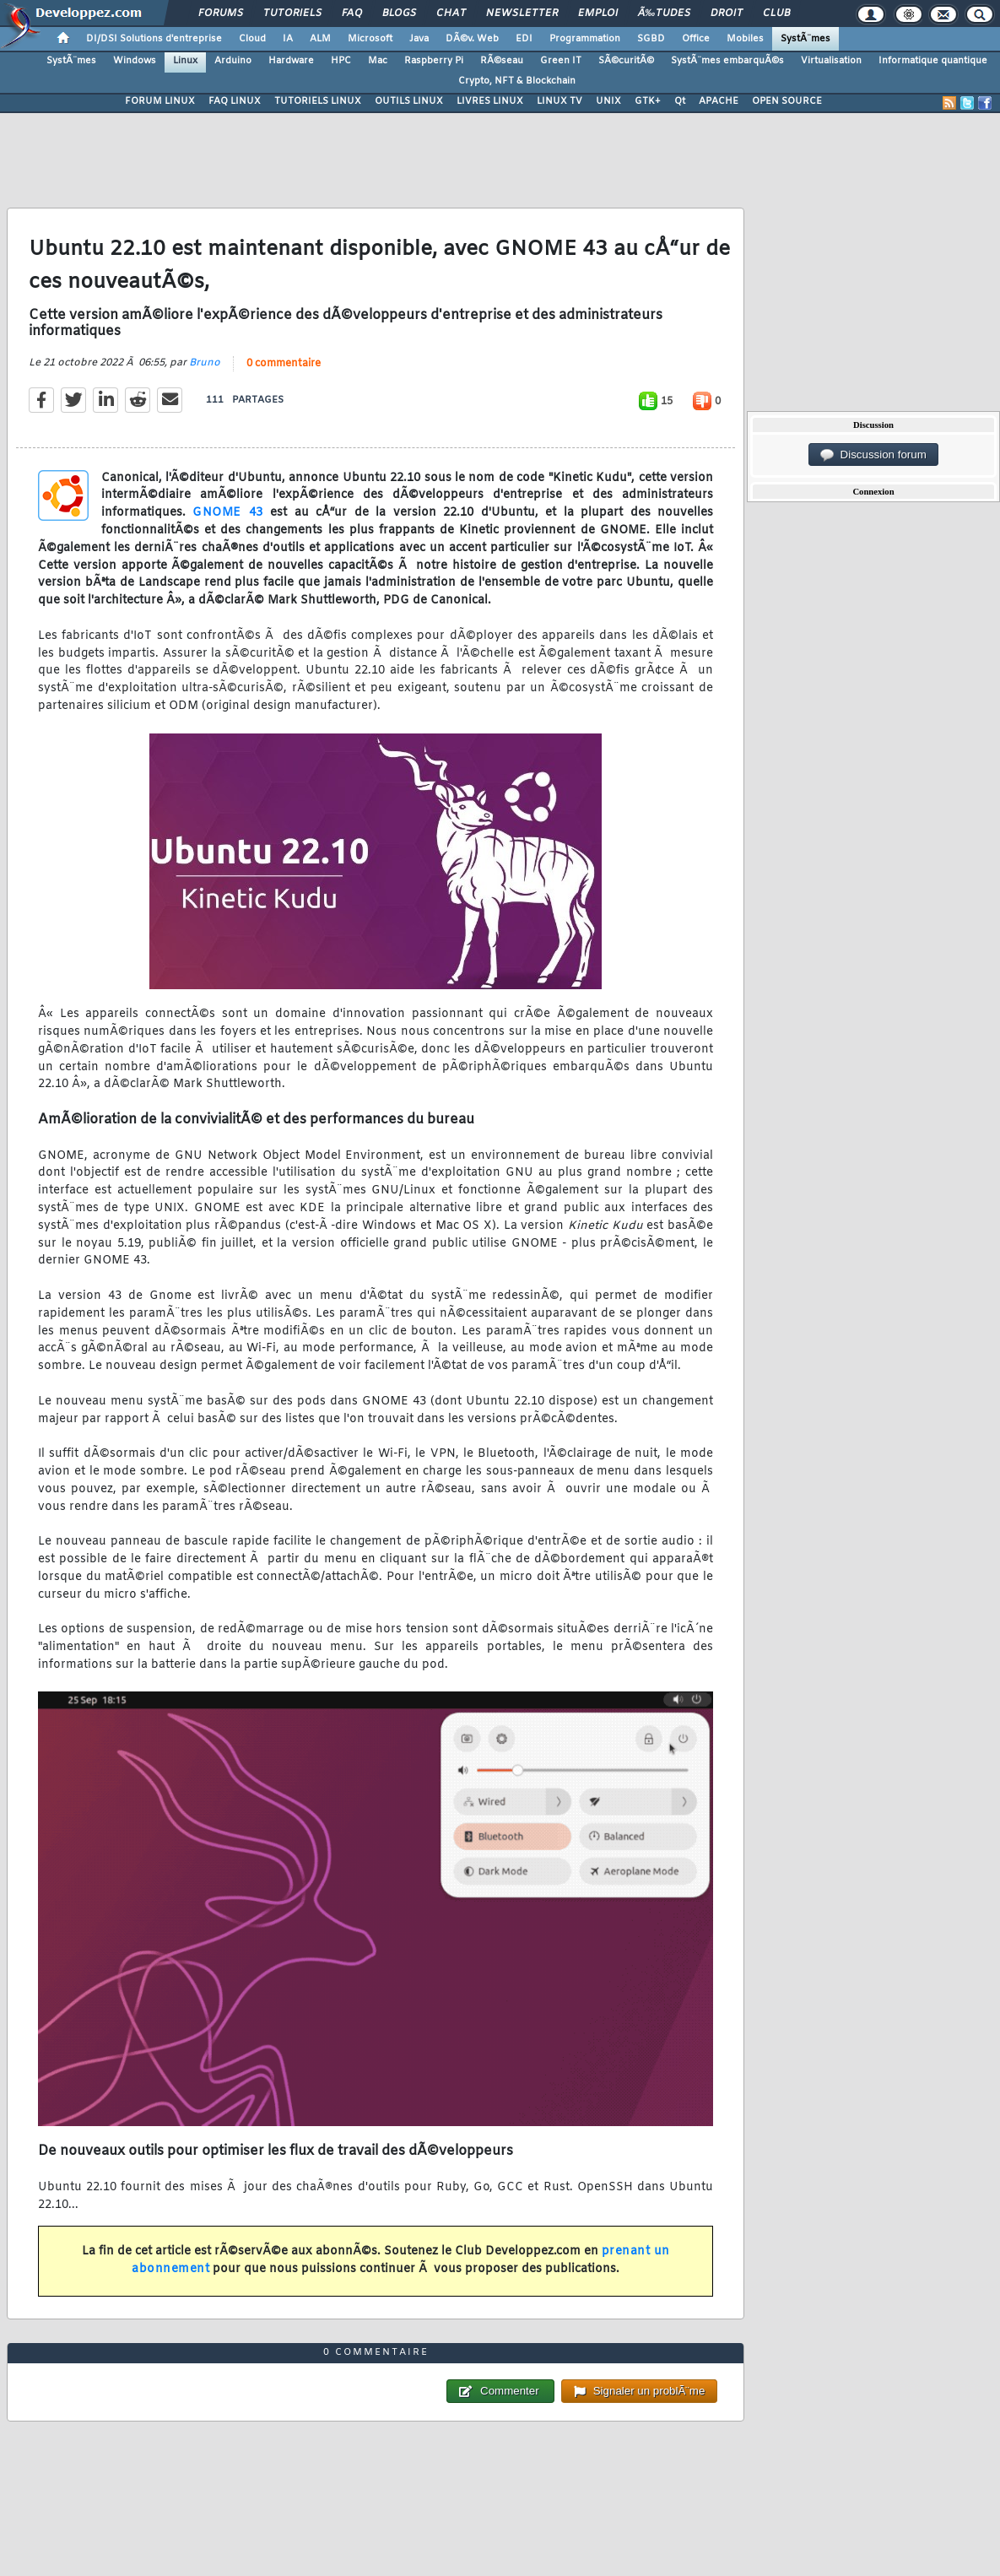 The width and height of the screenshot is (1000, 2576). I want to click on Mac, so click(377, 61).